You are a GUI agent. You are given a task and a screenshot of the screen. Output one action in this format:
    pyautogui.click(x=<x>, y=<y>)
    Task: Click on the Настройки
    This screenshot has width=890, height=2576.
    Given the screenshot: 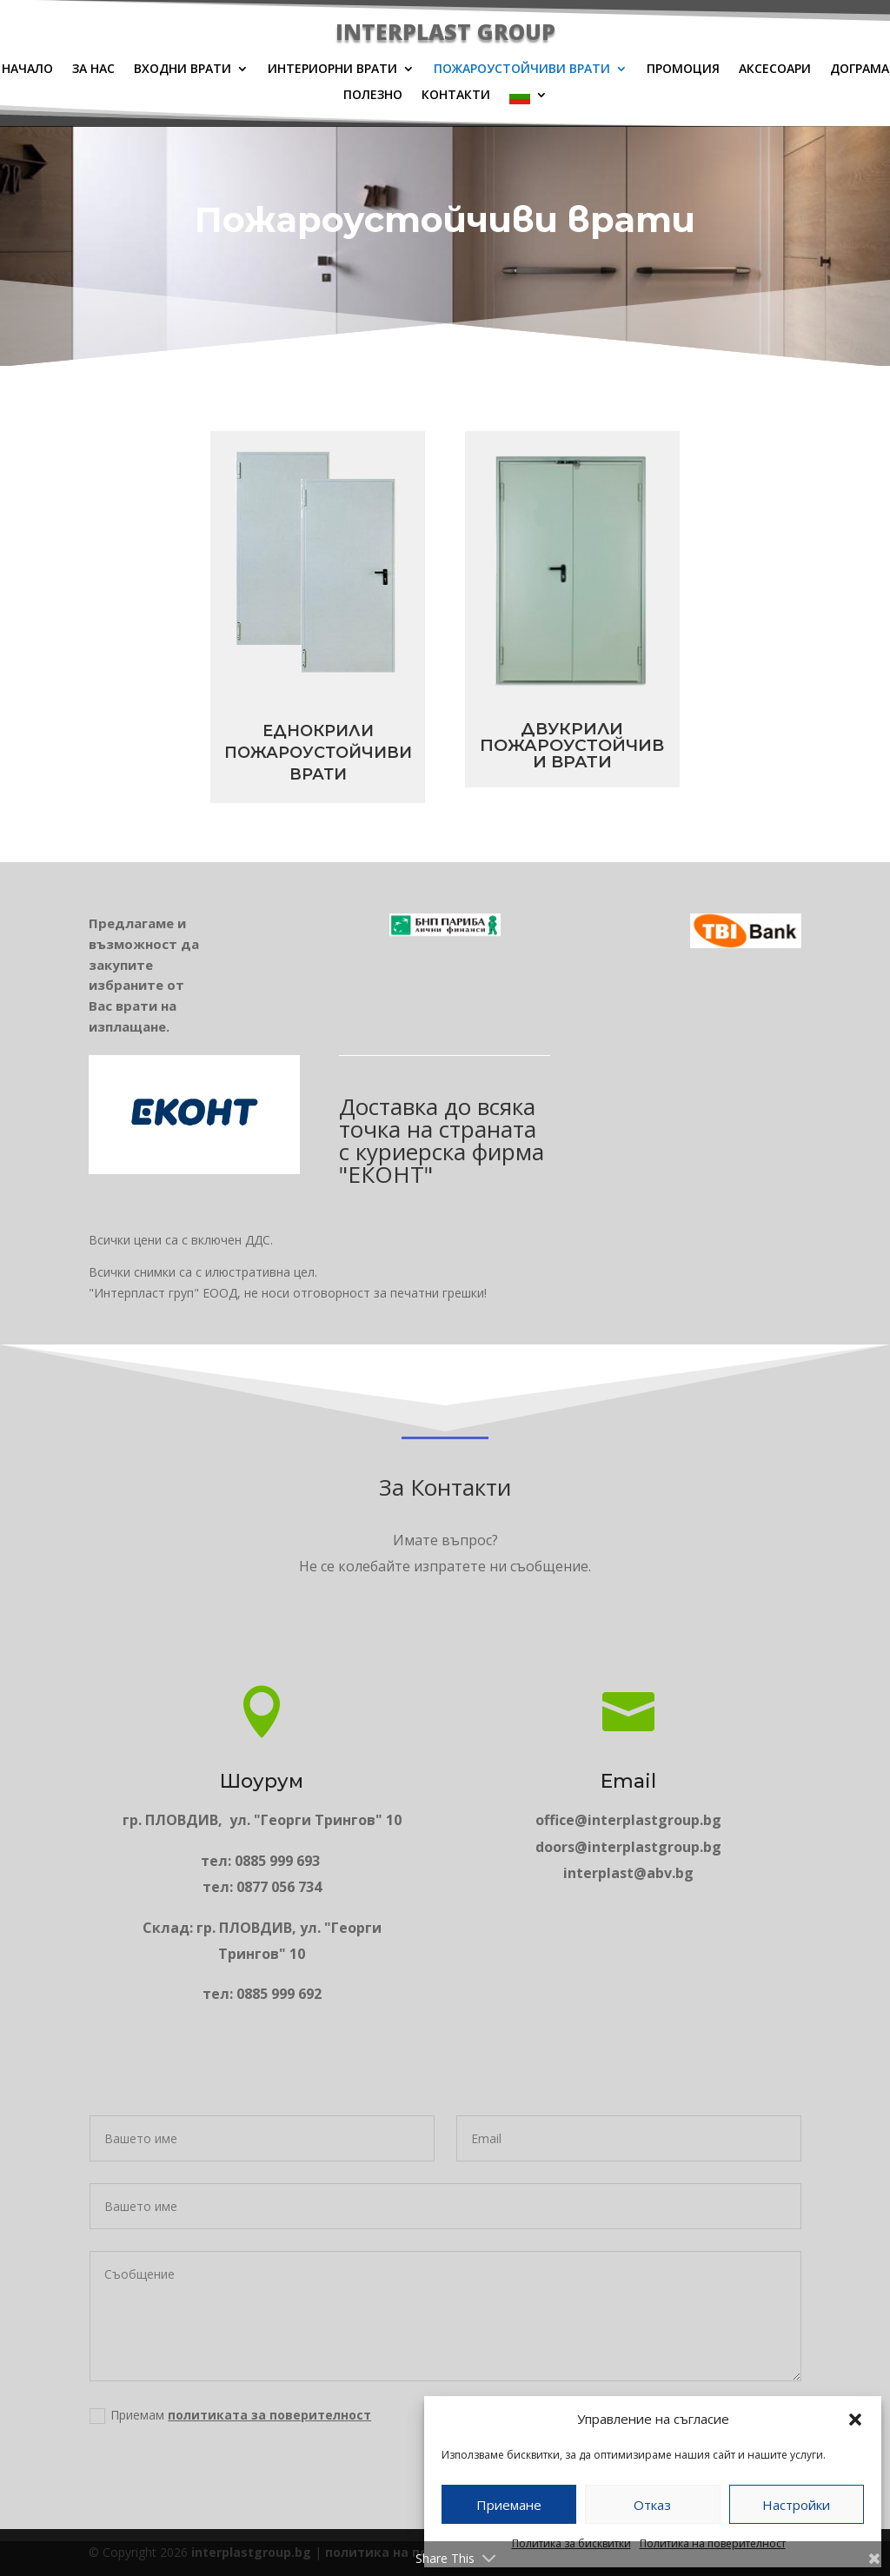 What is the action you would take?
    pyautogui.click(x=796, y=2504)
    